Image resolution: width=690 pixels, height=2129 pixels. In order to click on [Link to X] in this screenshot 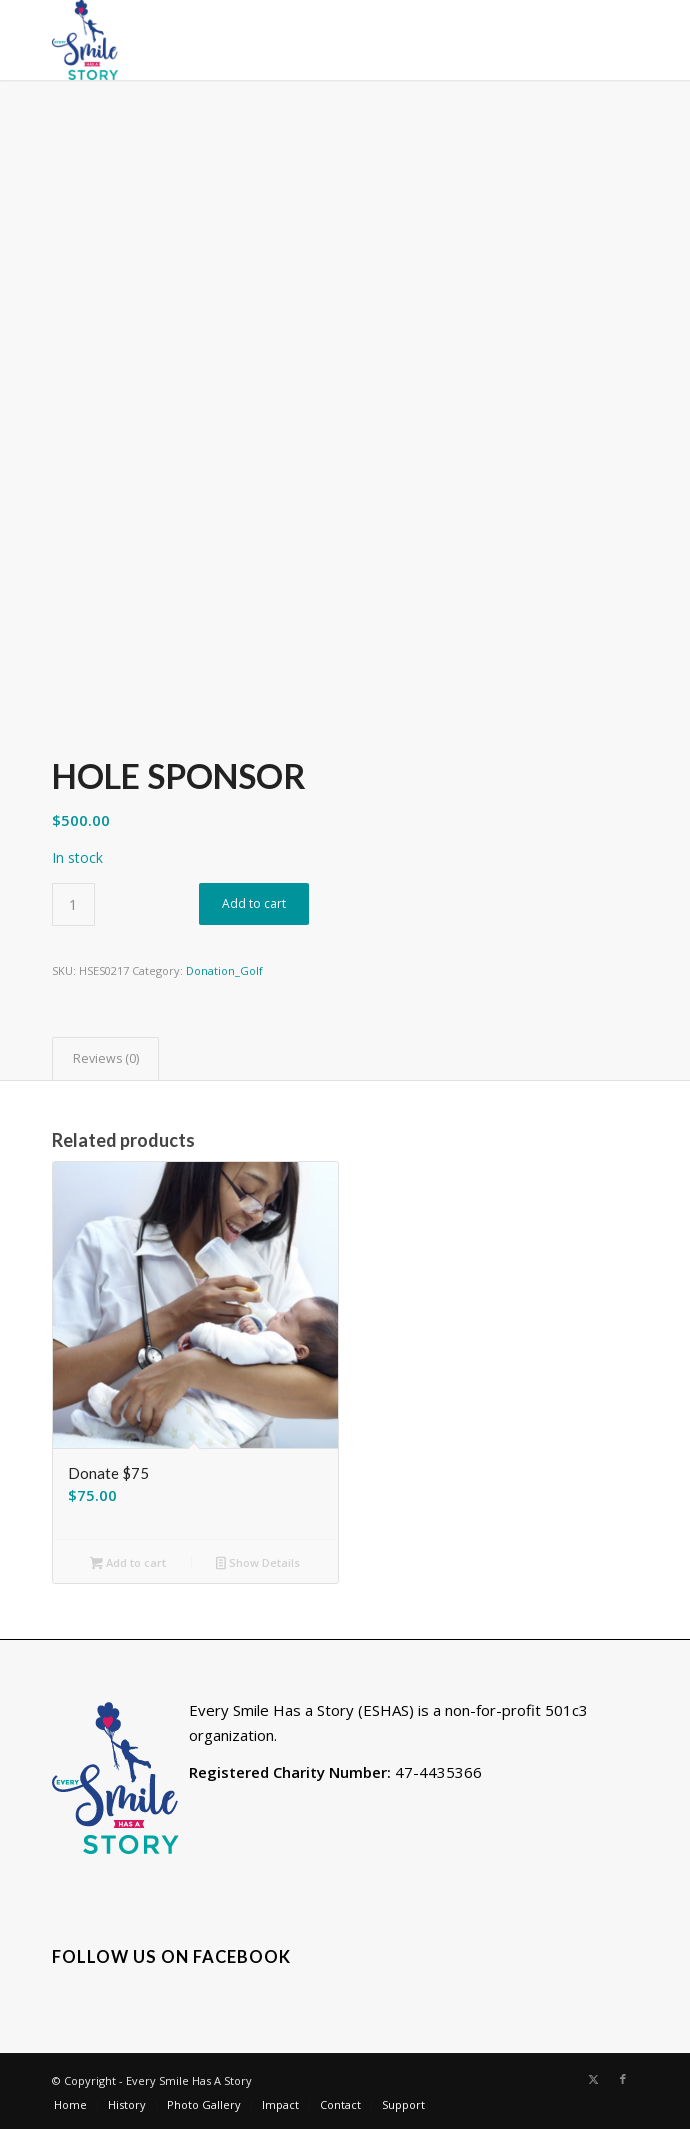, I will do `click(593, 2079)`.